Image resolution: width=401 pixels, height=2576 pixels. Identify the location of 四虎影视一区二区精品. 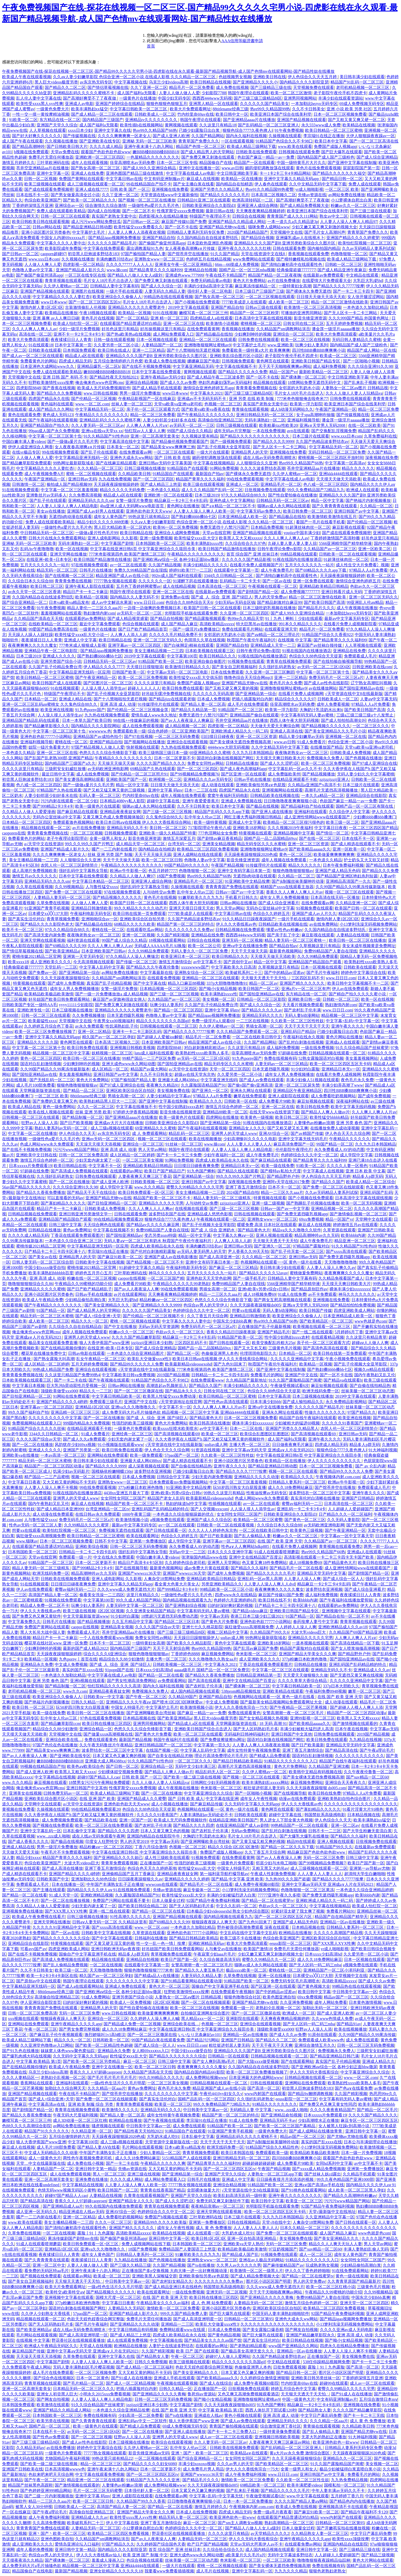
(83, 264).